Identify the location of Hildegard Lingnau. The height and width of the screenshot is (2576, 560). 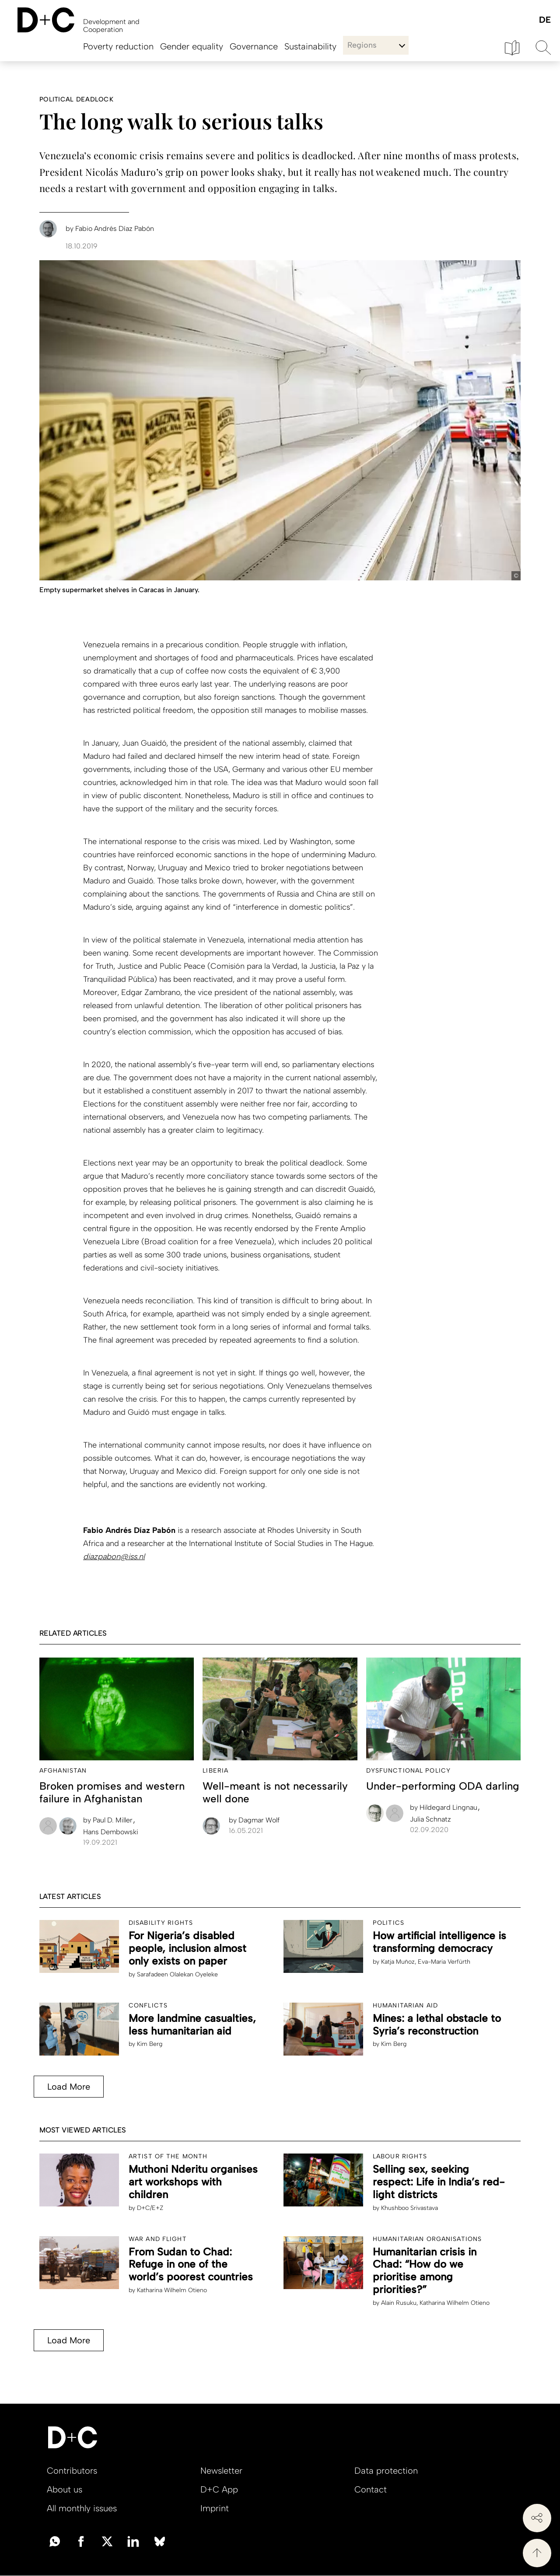
(444, 1807).